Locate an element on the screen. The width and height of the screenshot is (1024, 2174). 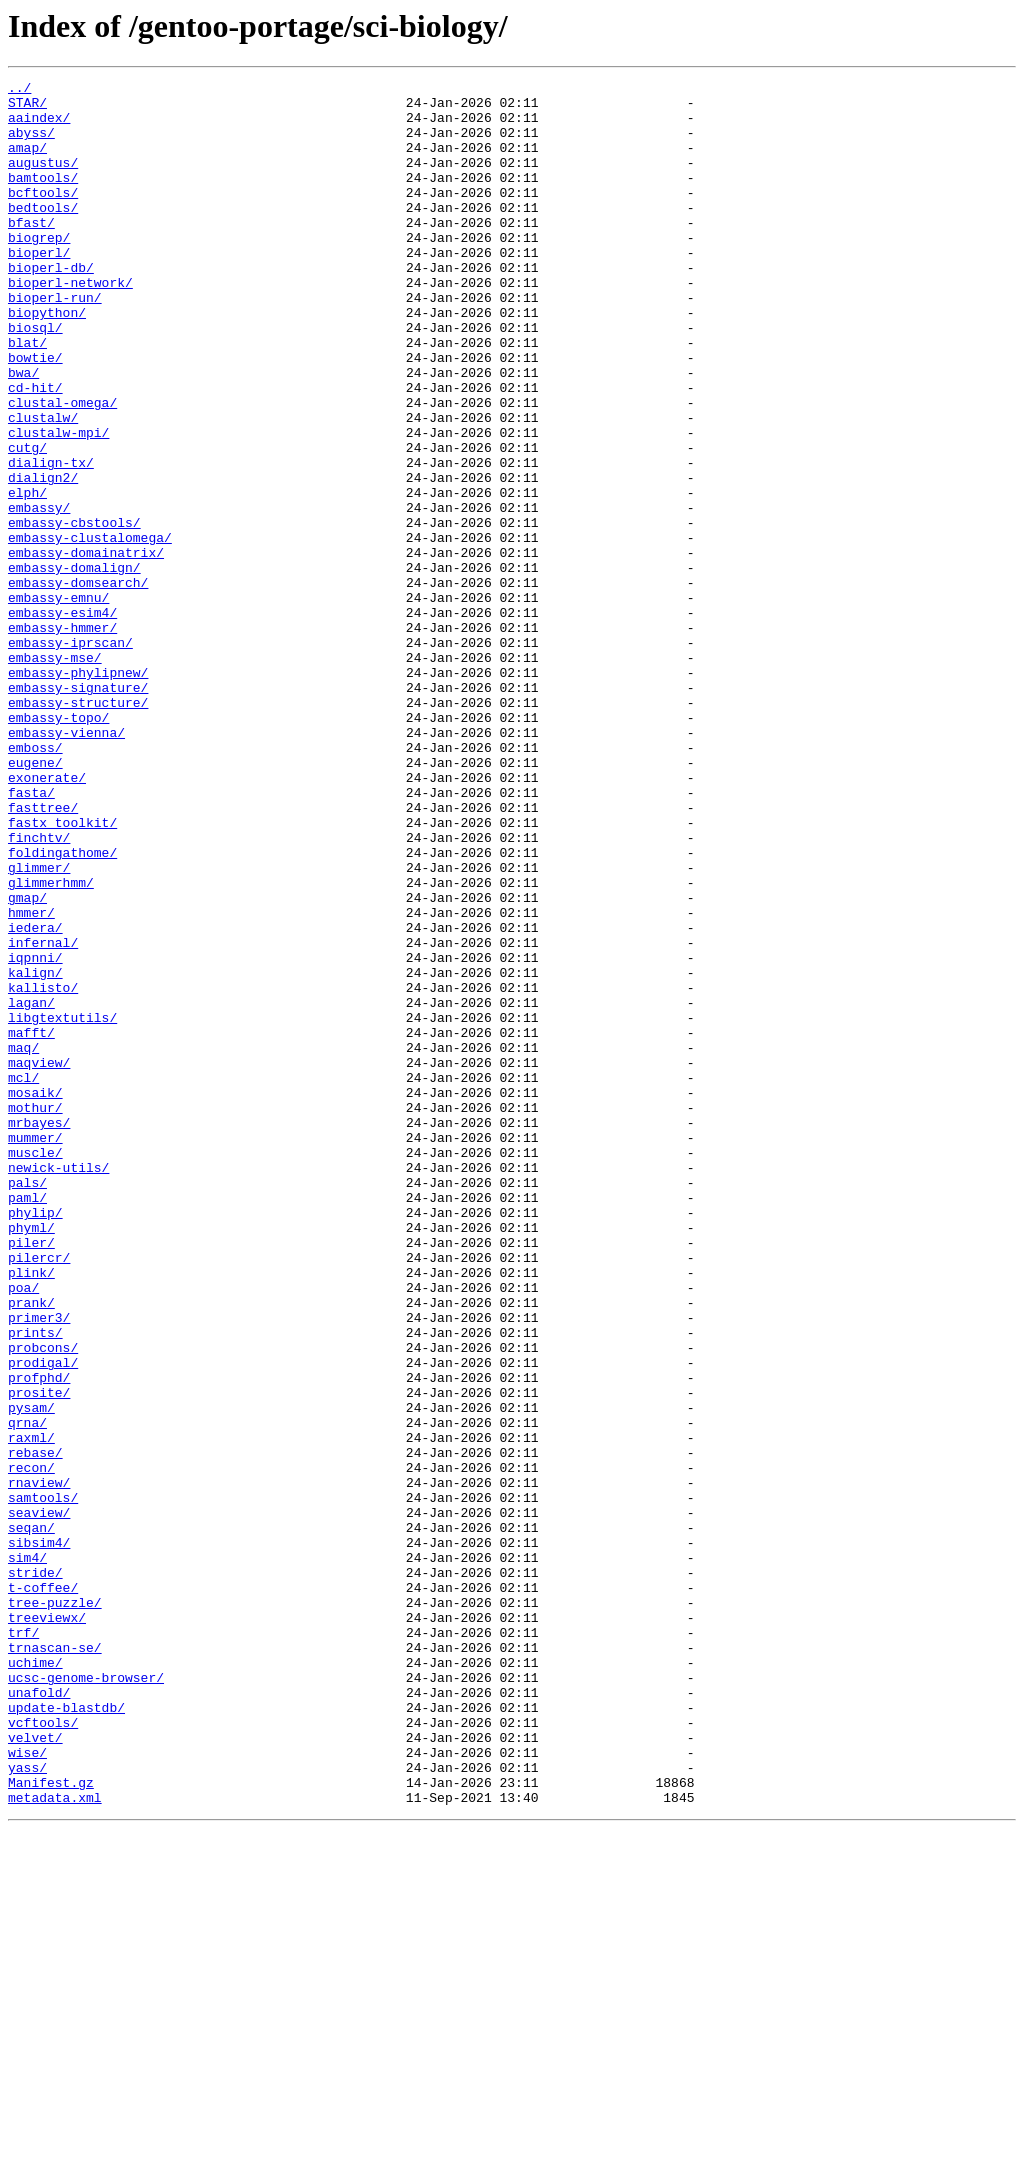
blat/ is located at coordinates (27, 396).